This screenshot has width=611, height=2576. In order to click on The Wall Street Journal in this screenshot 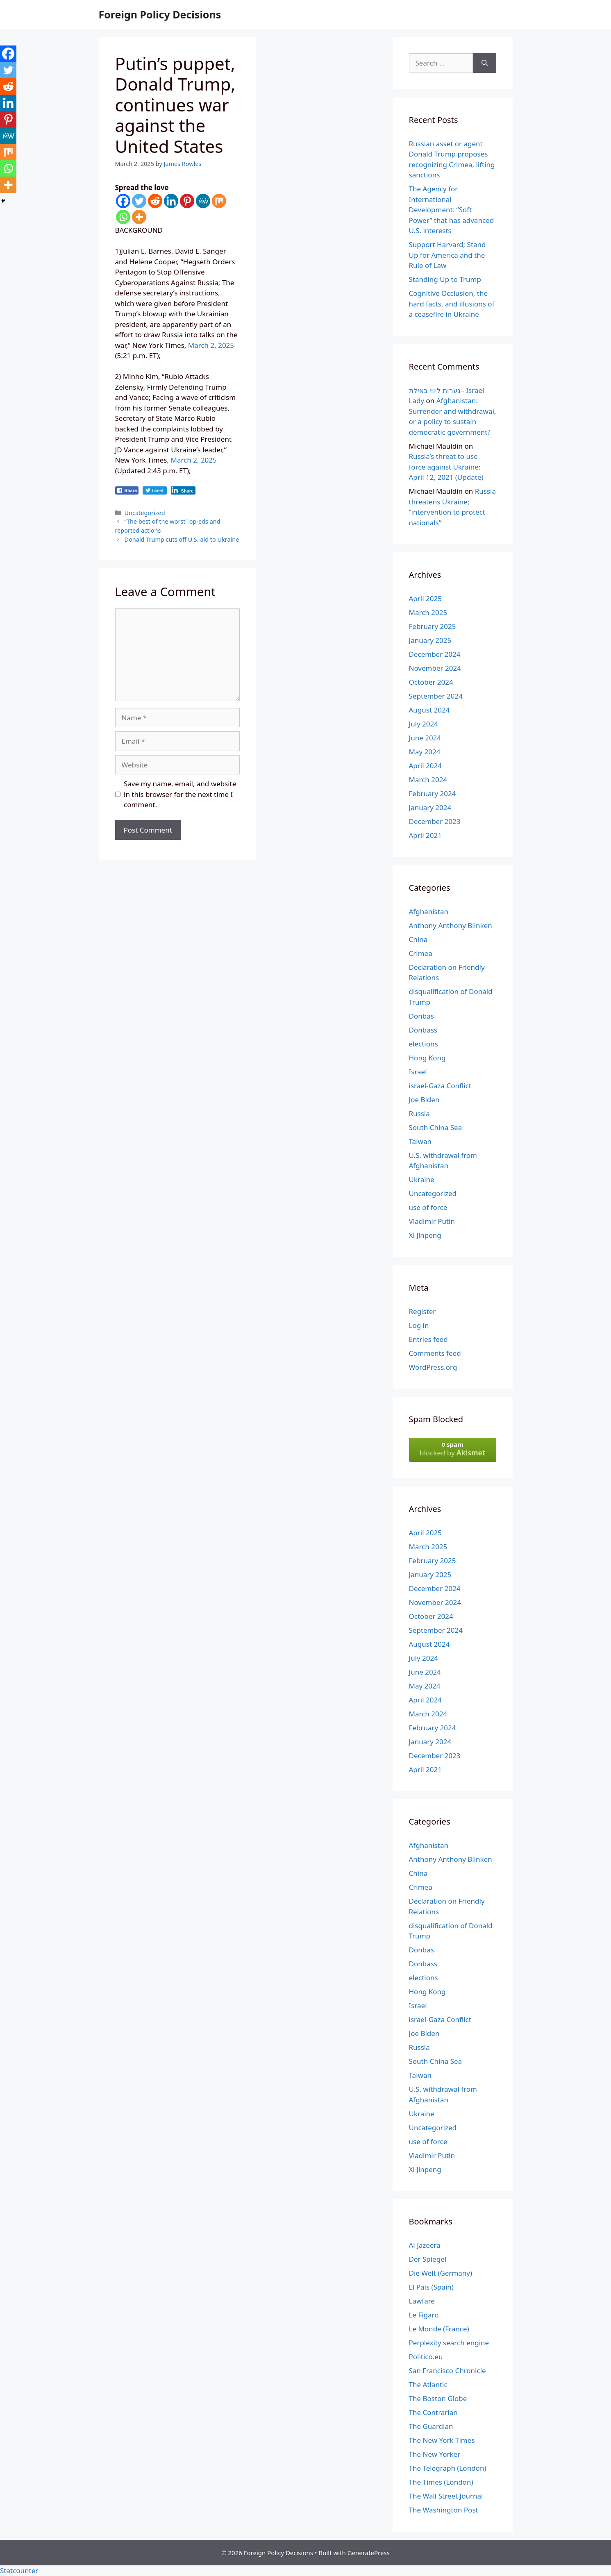, I will do `click(446, 2496)`.